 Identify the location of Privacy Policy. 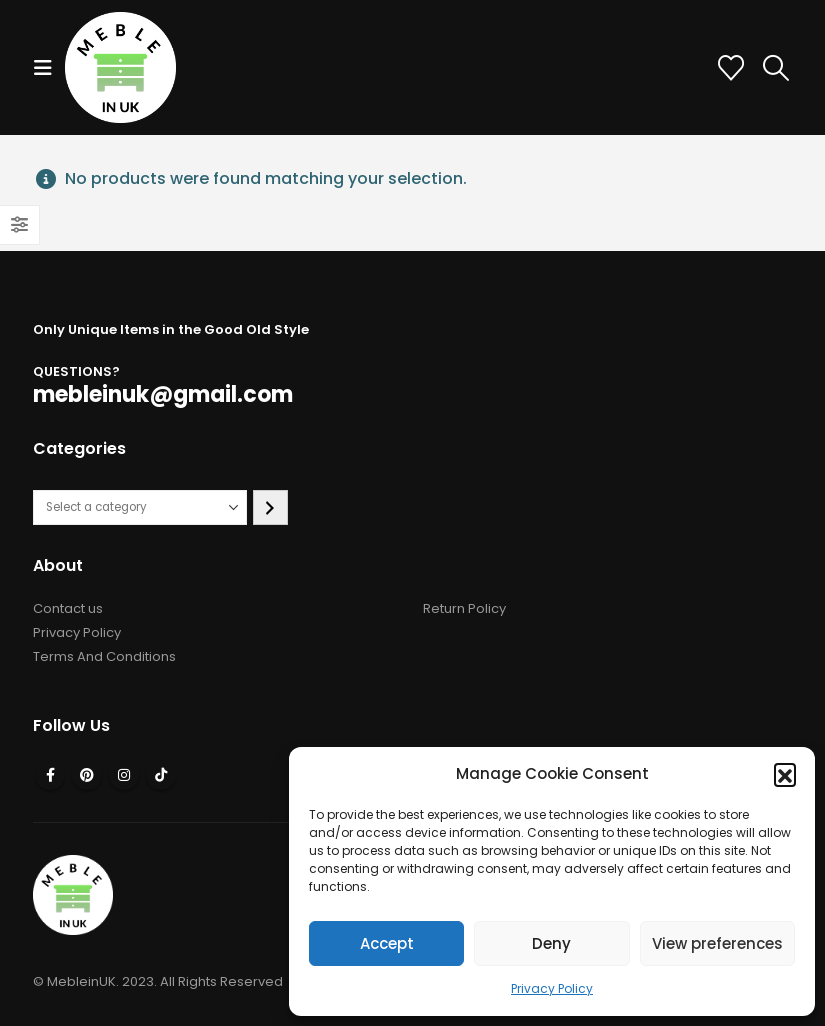
(552, 988).